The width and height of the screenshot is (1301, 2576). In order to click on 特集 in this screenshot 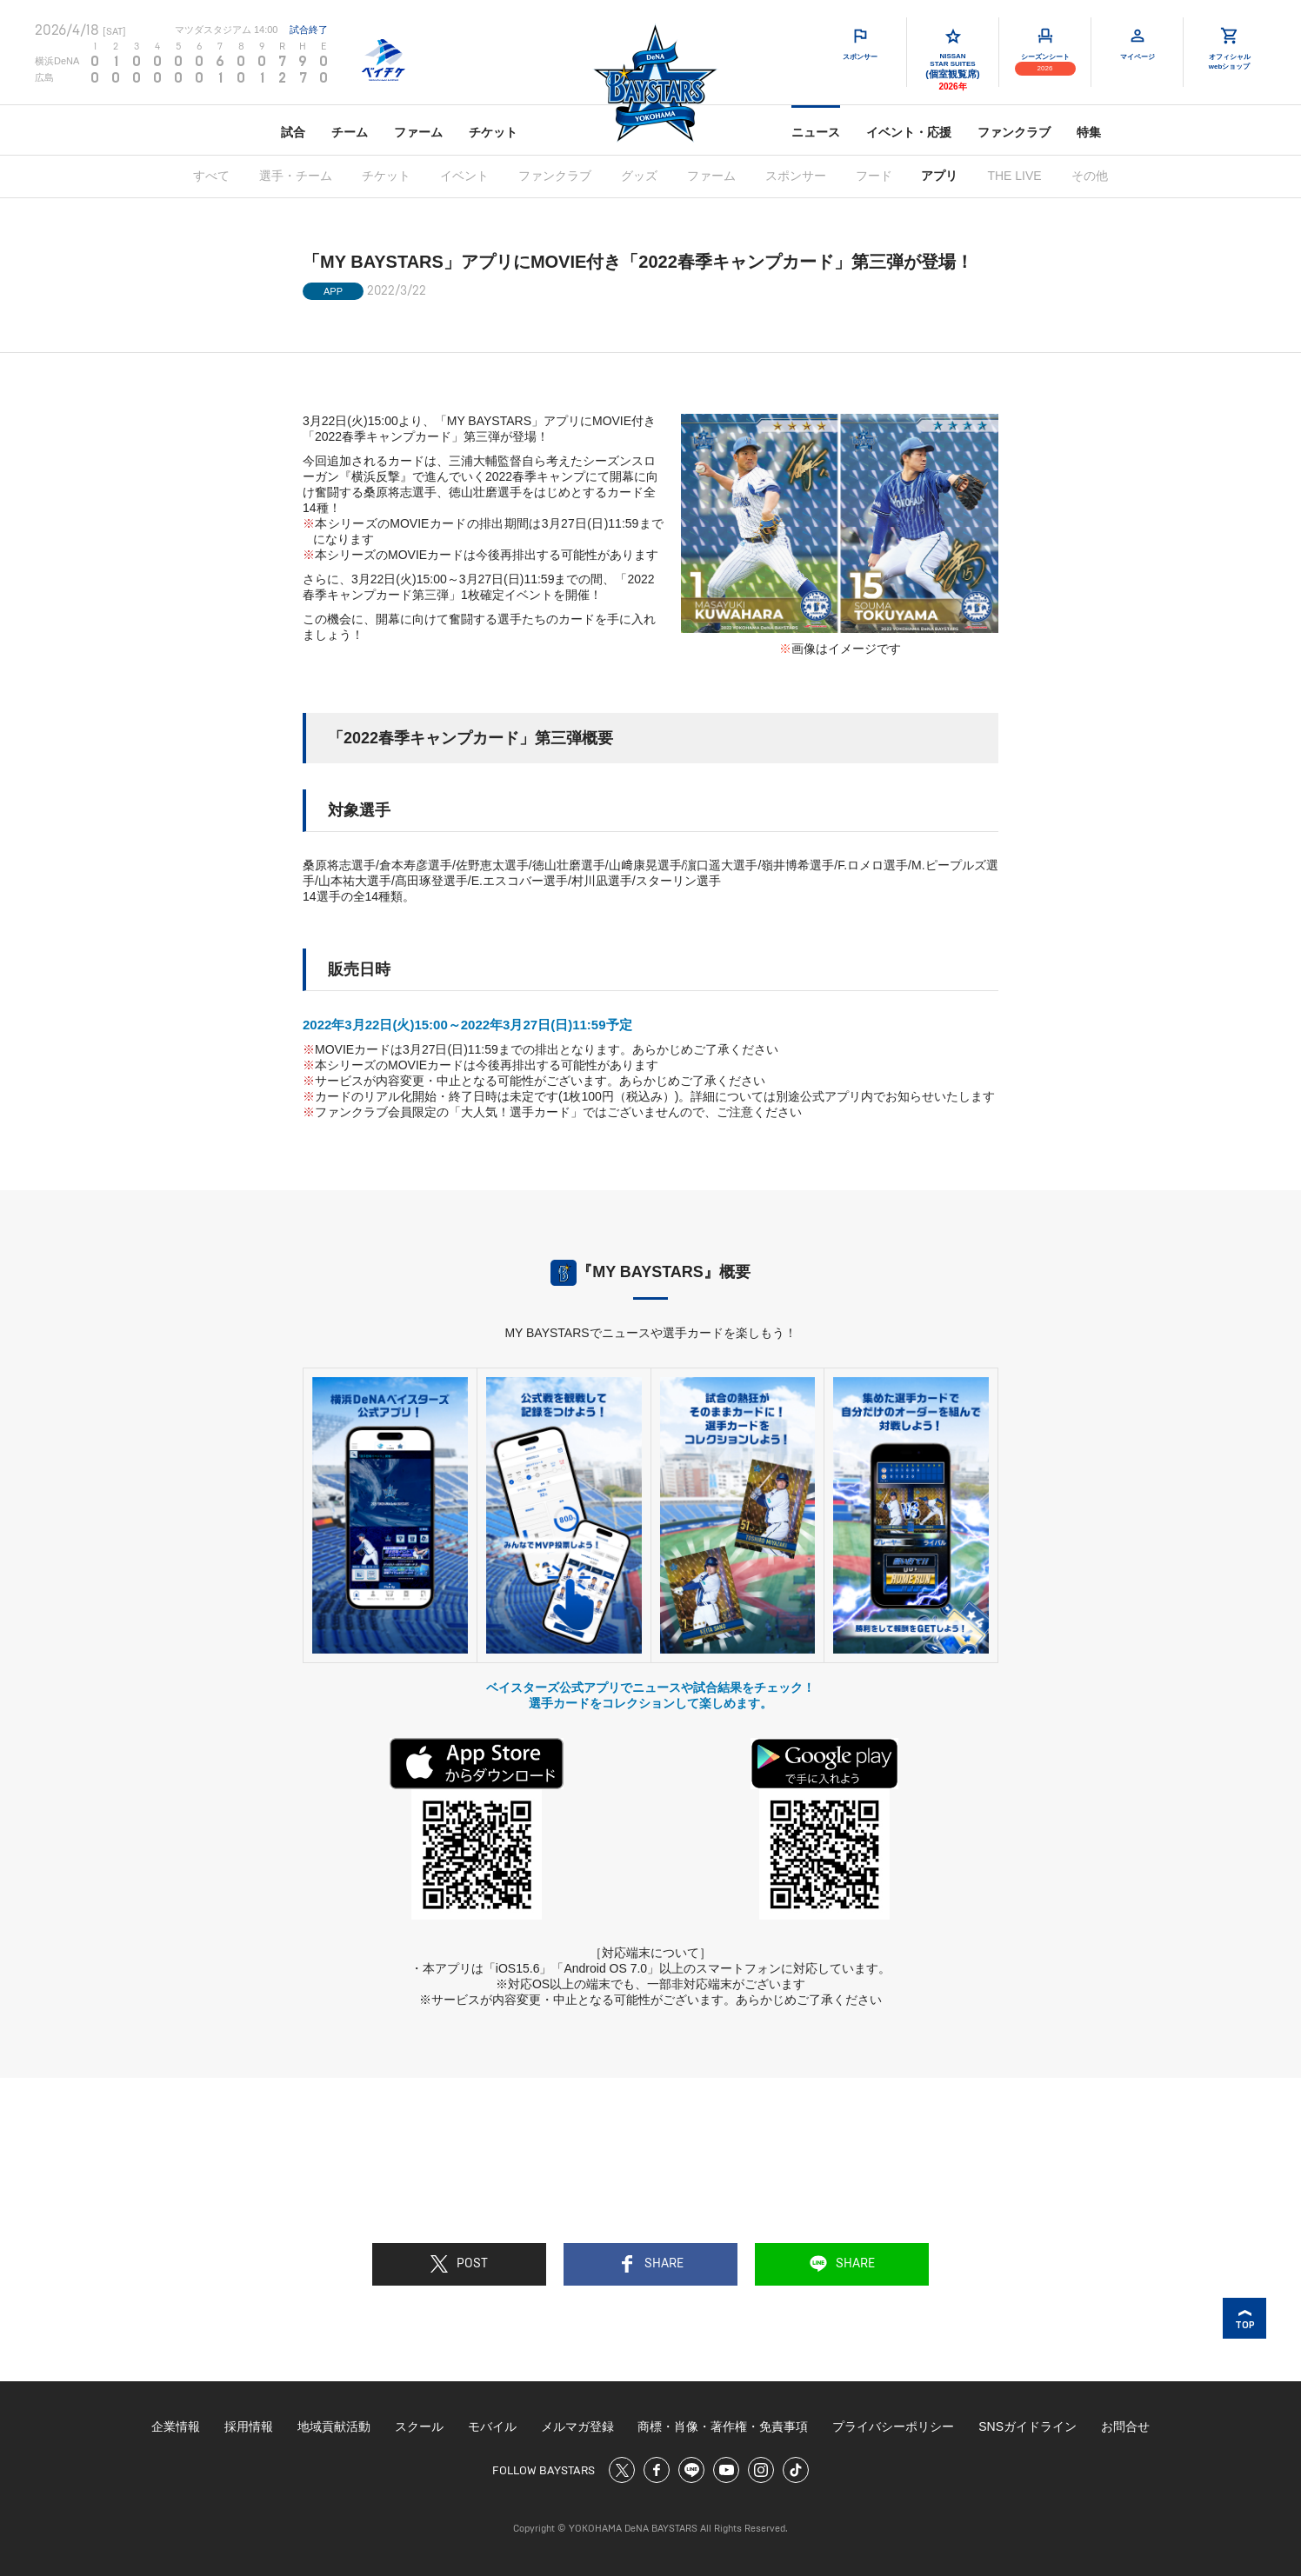, I will do `click(1089, 132)`.